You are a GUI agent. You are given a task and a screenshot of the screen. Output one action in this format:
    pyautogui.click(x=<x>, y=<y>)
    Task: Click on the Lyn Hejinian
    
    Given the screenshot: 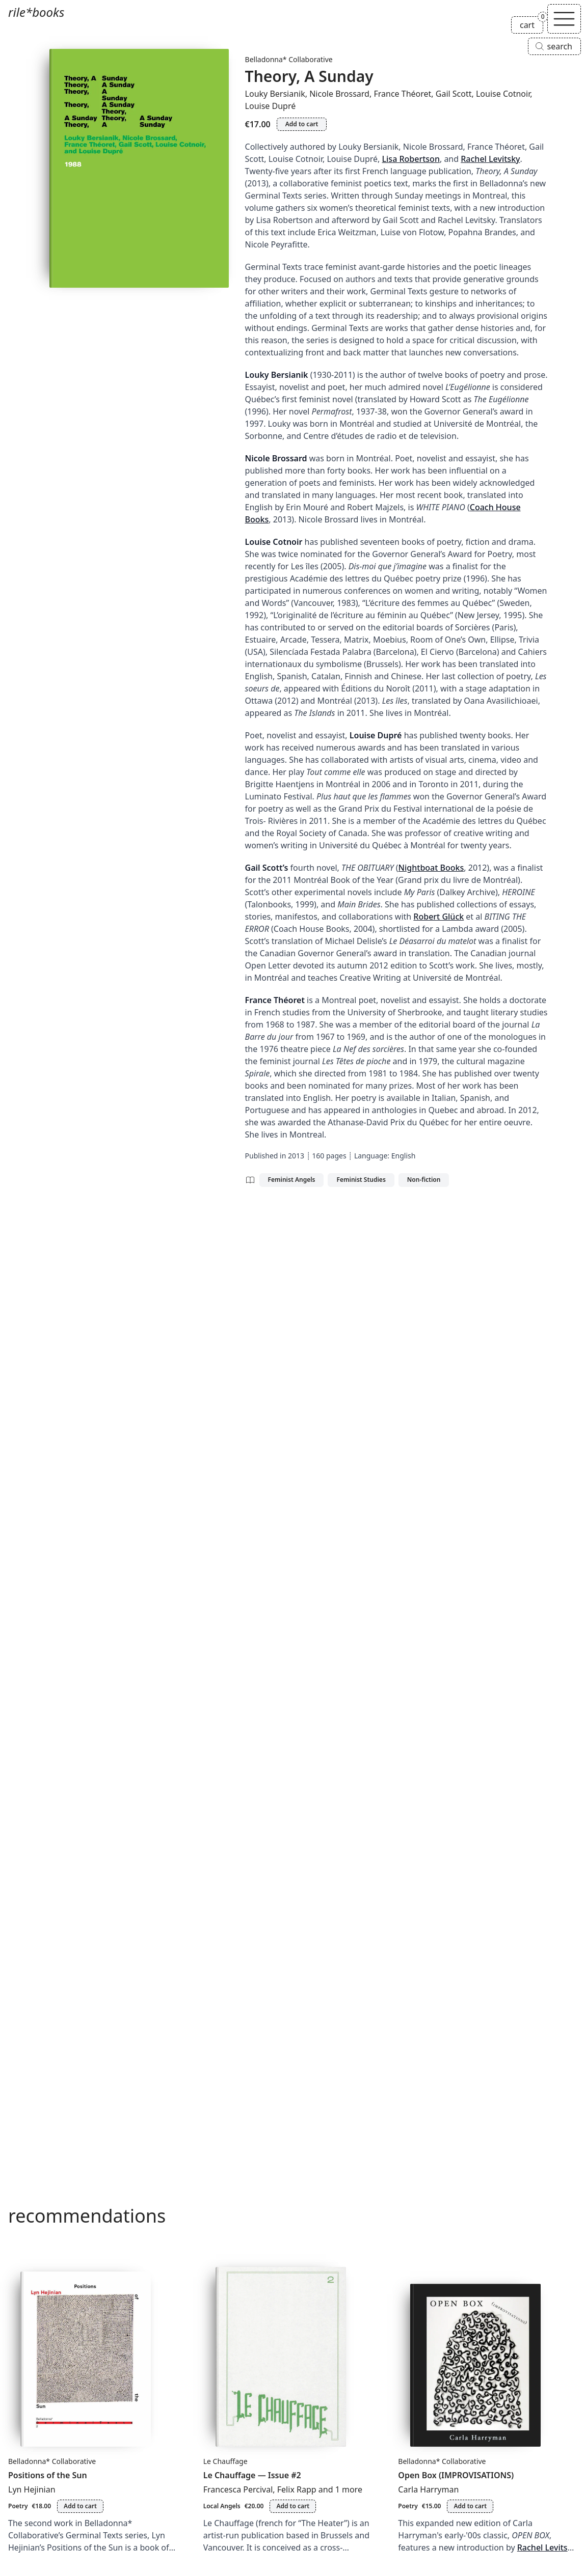 What is the action you would take?
    pyautogui.click(x=32, y=2489)
    